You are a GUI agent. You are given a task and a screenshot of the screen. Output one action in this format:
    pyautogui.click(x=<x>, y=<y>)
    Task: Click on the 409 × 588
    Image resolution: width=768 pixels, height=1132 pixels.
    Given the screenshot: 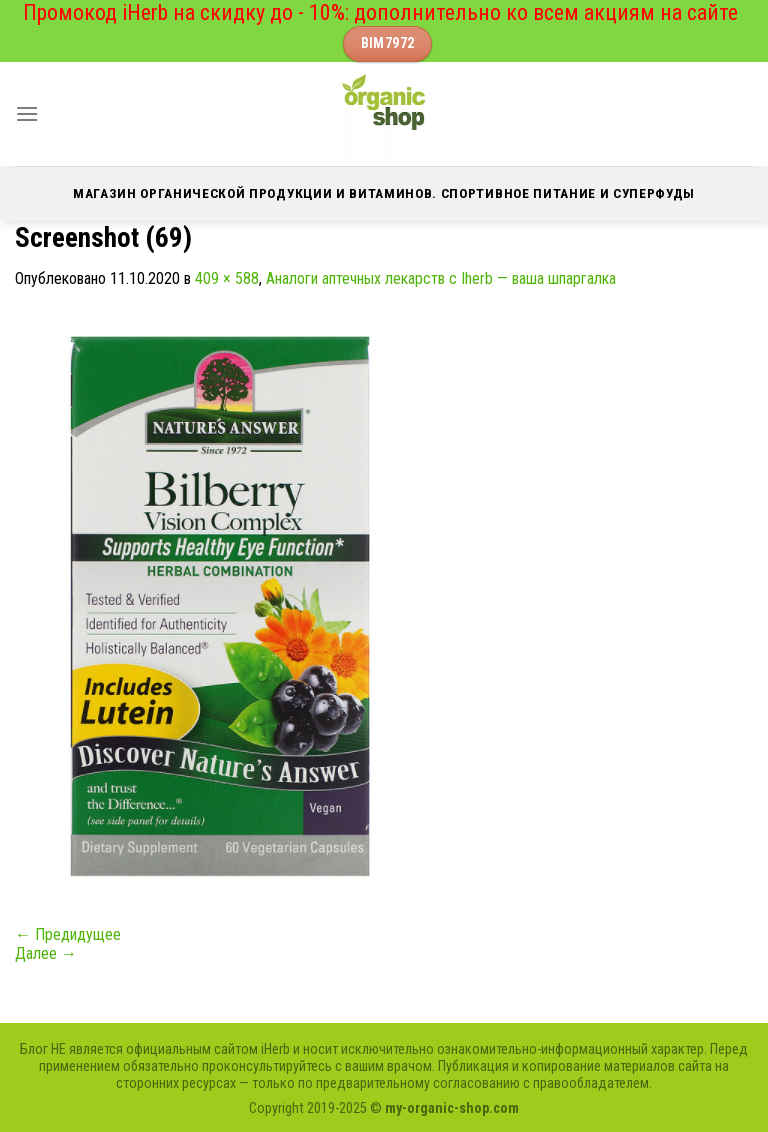 What is the action you would take?
    pyautogui.click(x=227, y=278)
    